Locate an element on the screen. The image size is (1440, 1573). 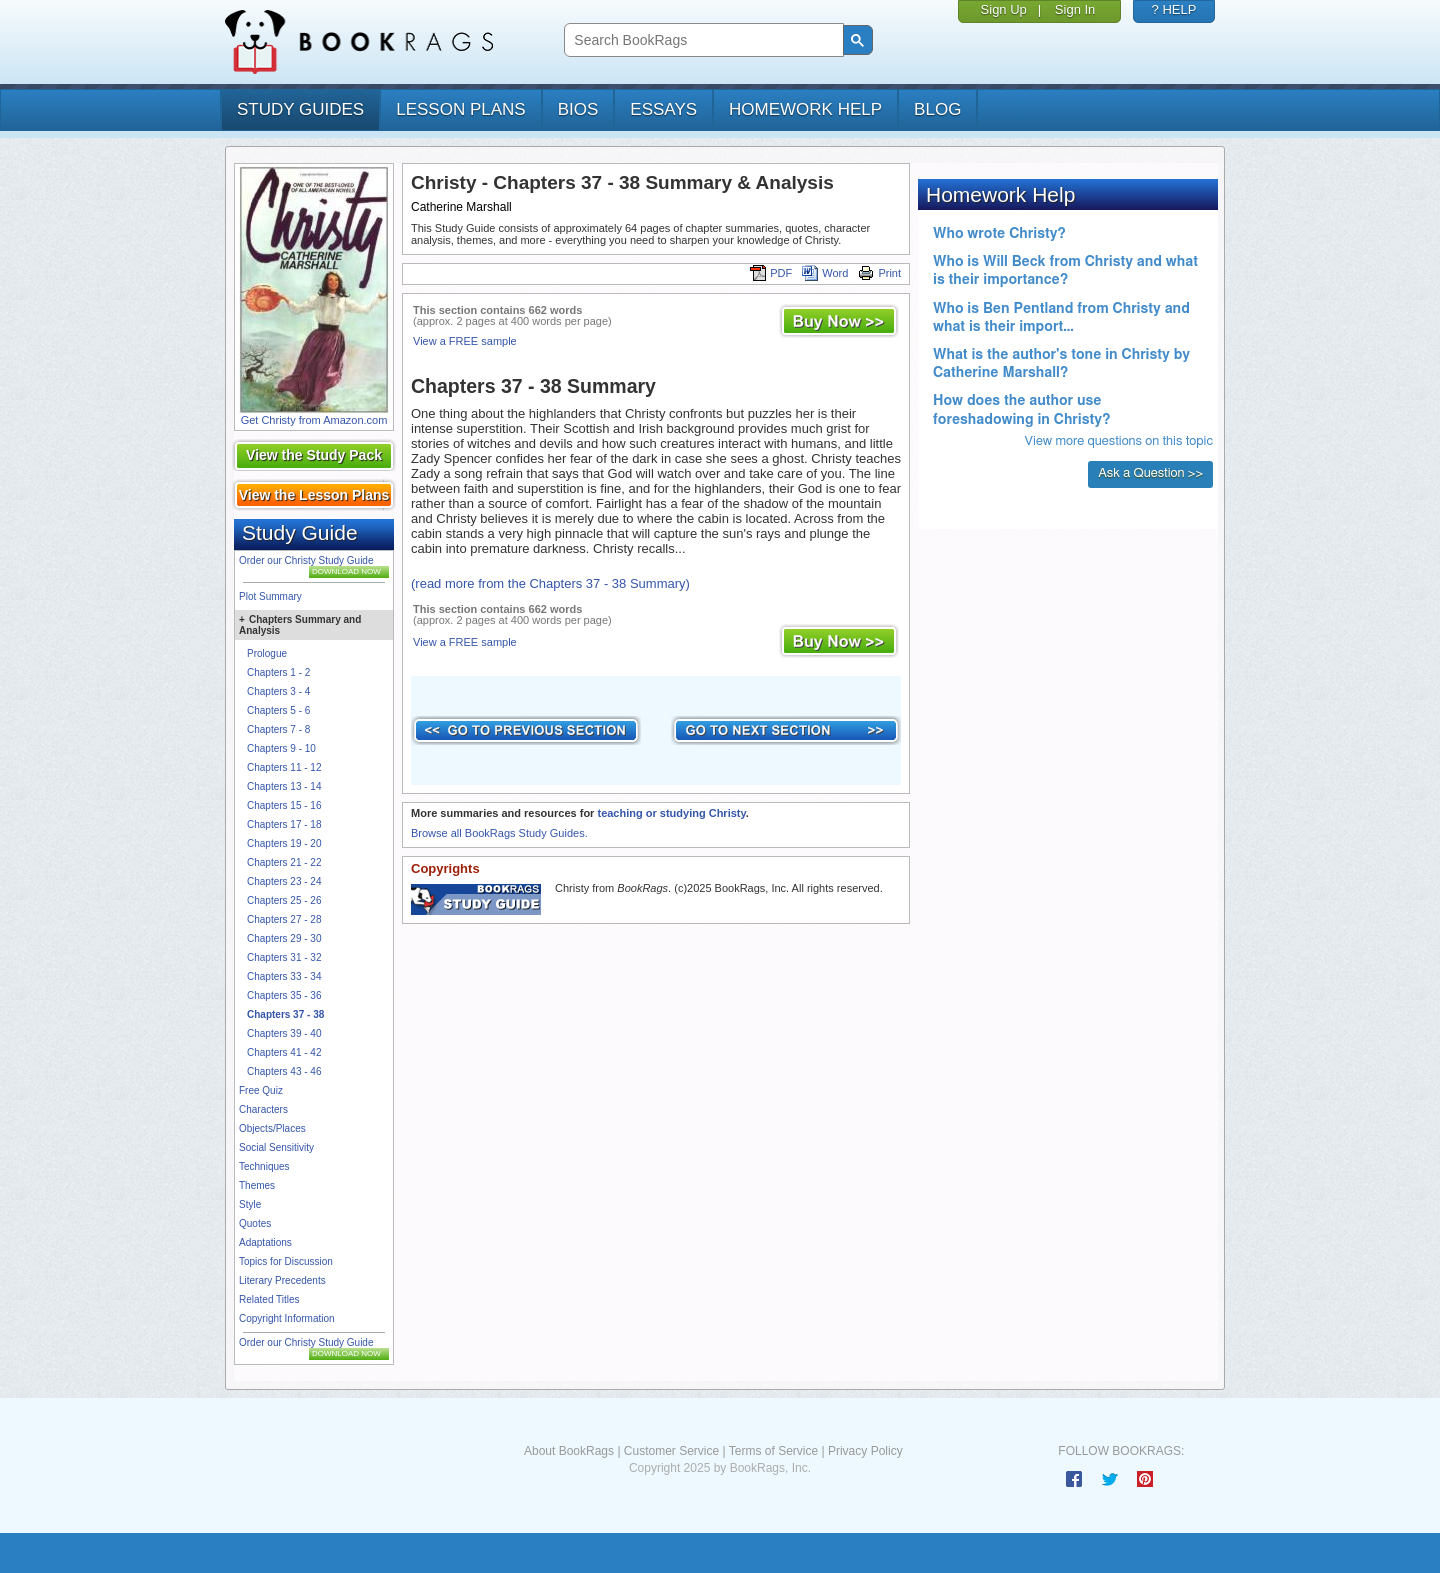
Social Sensitivity is located at coordinates (276, 1147).